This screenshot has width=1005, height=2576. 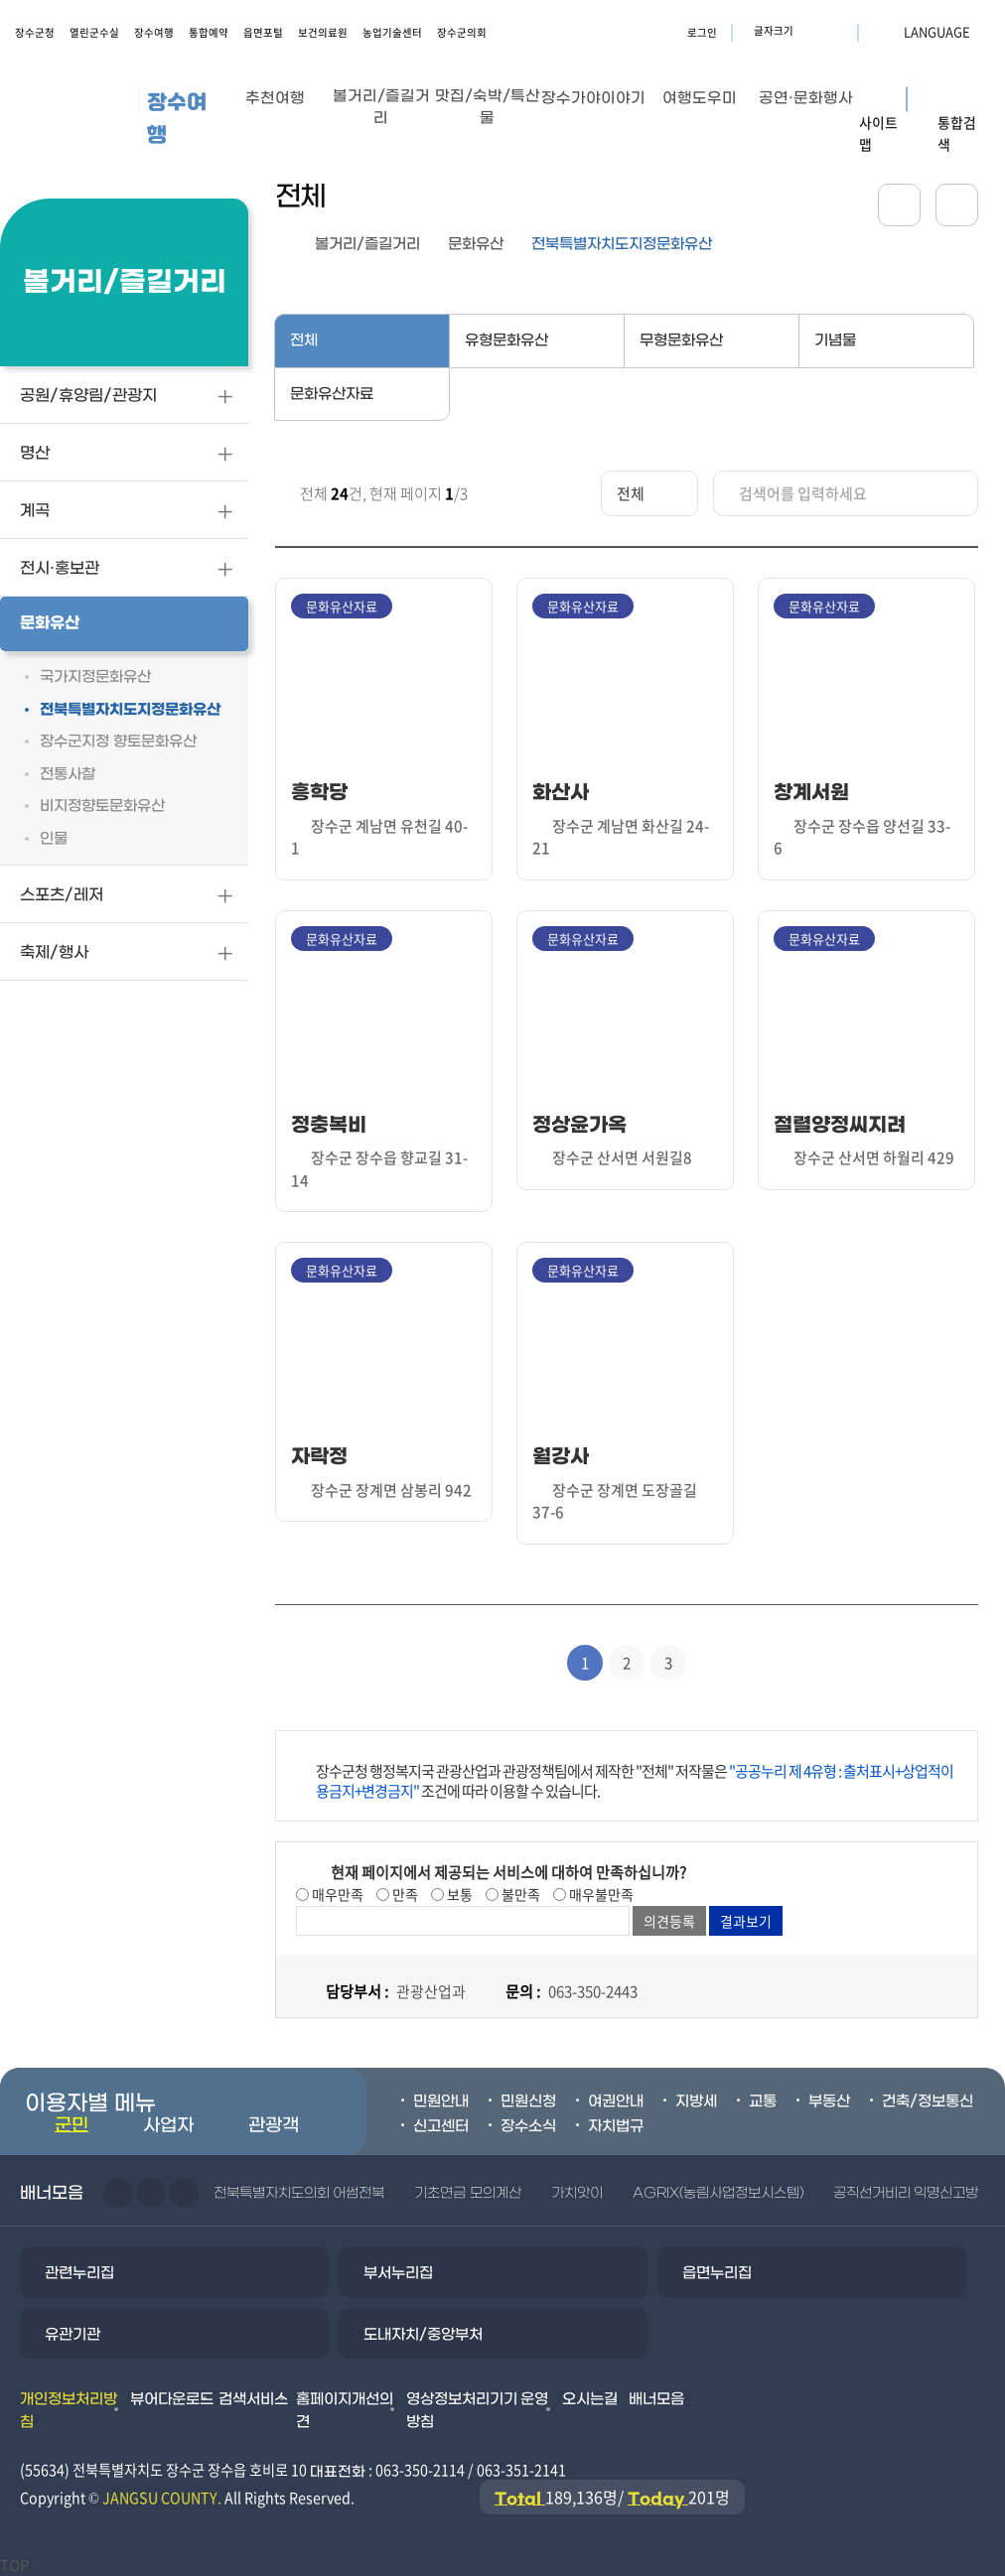 I want to click on 관광객, so click(x=273, y=2125).